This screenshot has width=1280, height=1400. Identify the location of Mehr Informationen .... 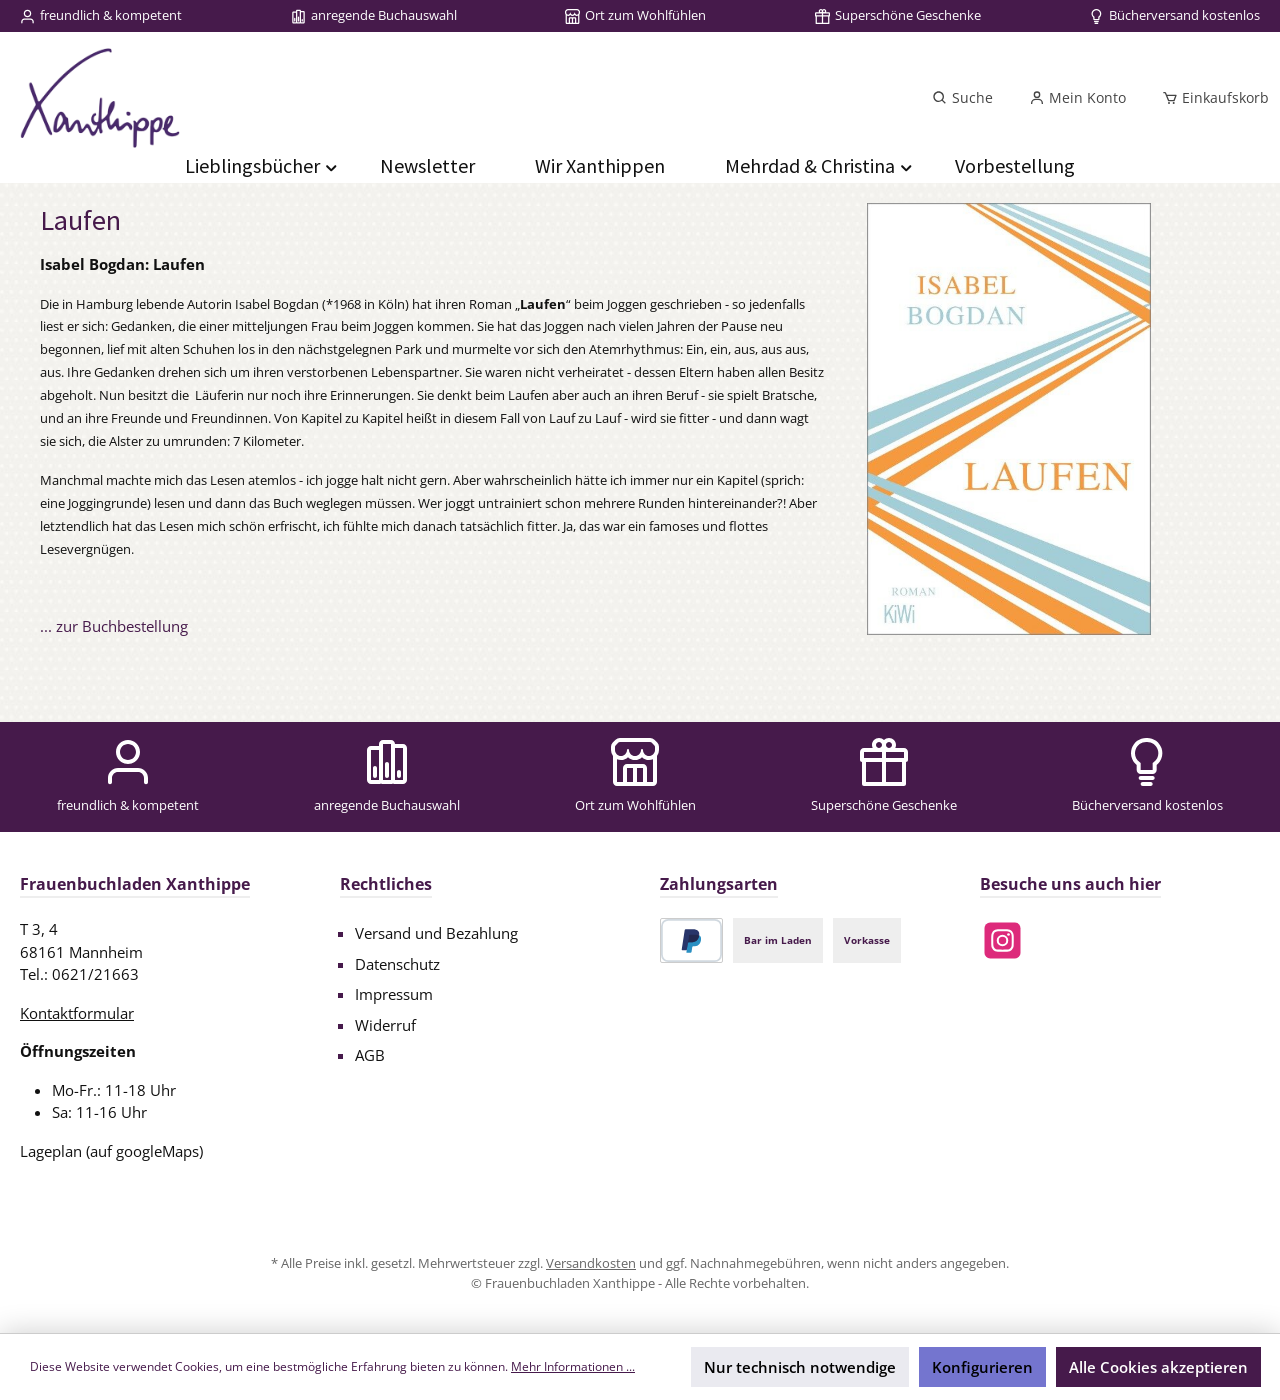
(573, 1366).